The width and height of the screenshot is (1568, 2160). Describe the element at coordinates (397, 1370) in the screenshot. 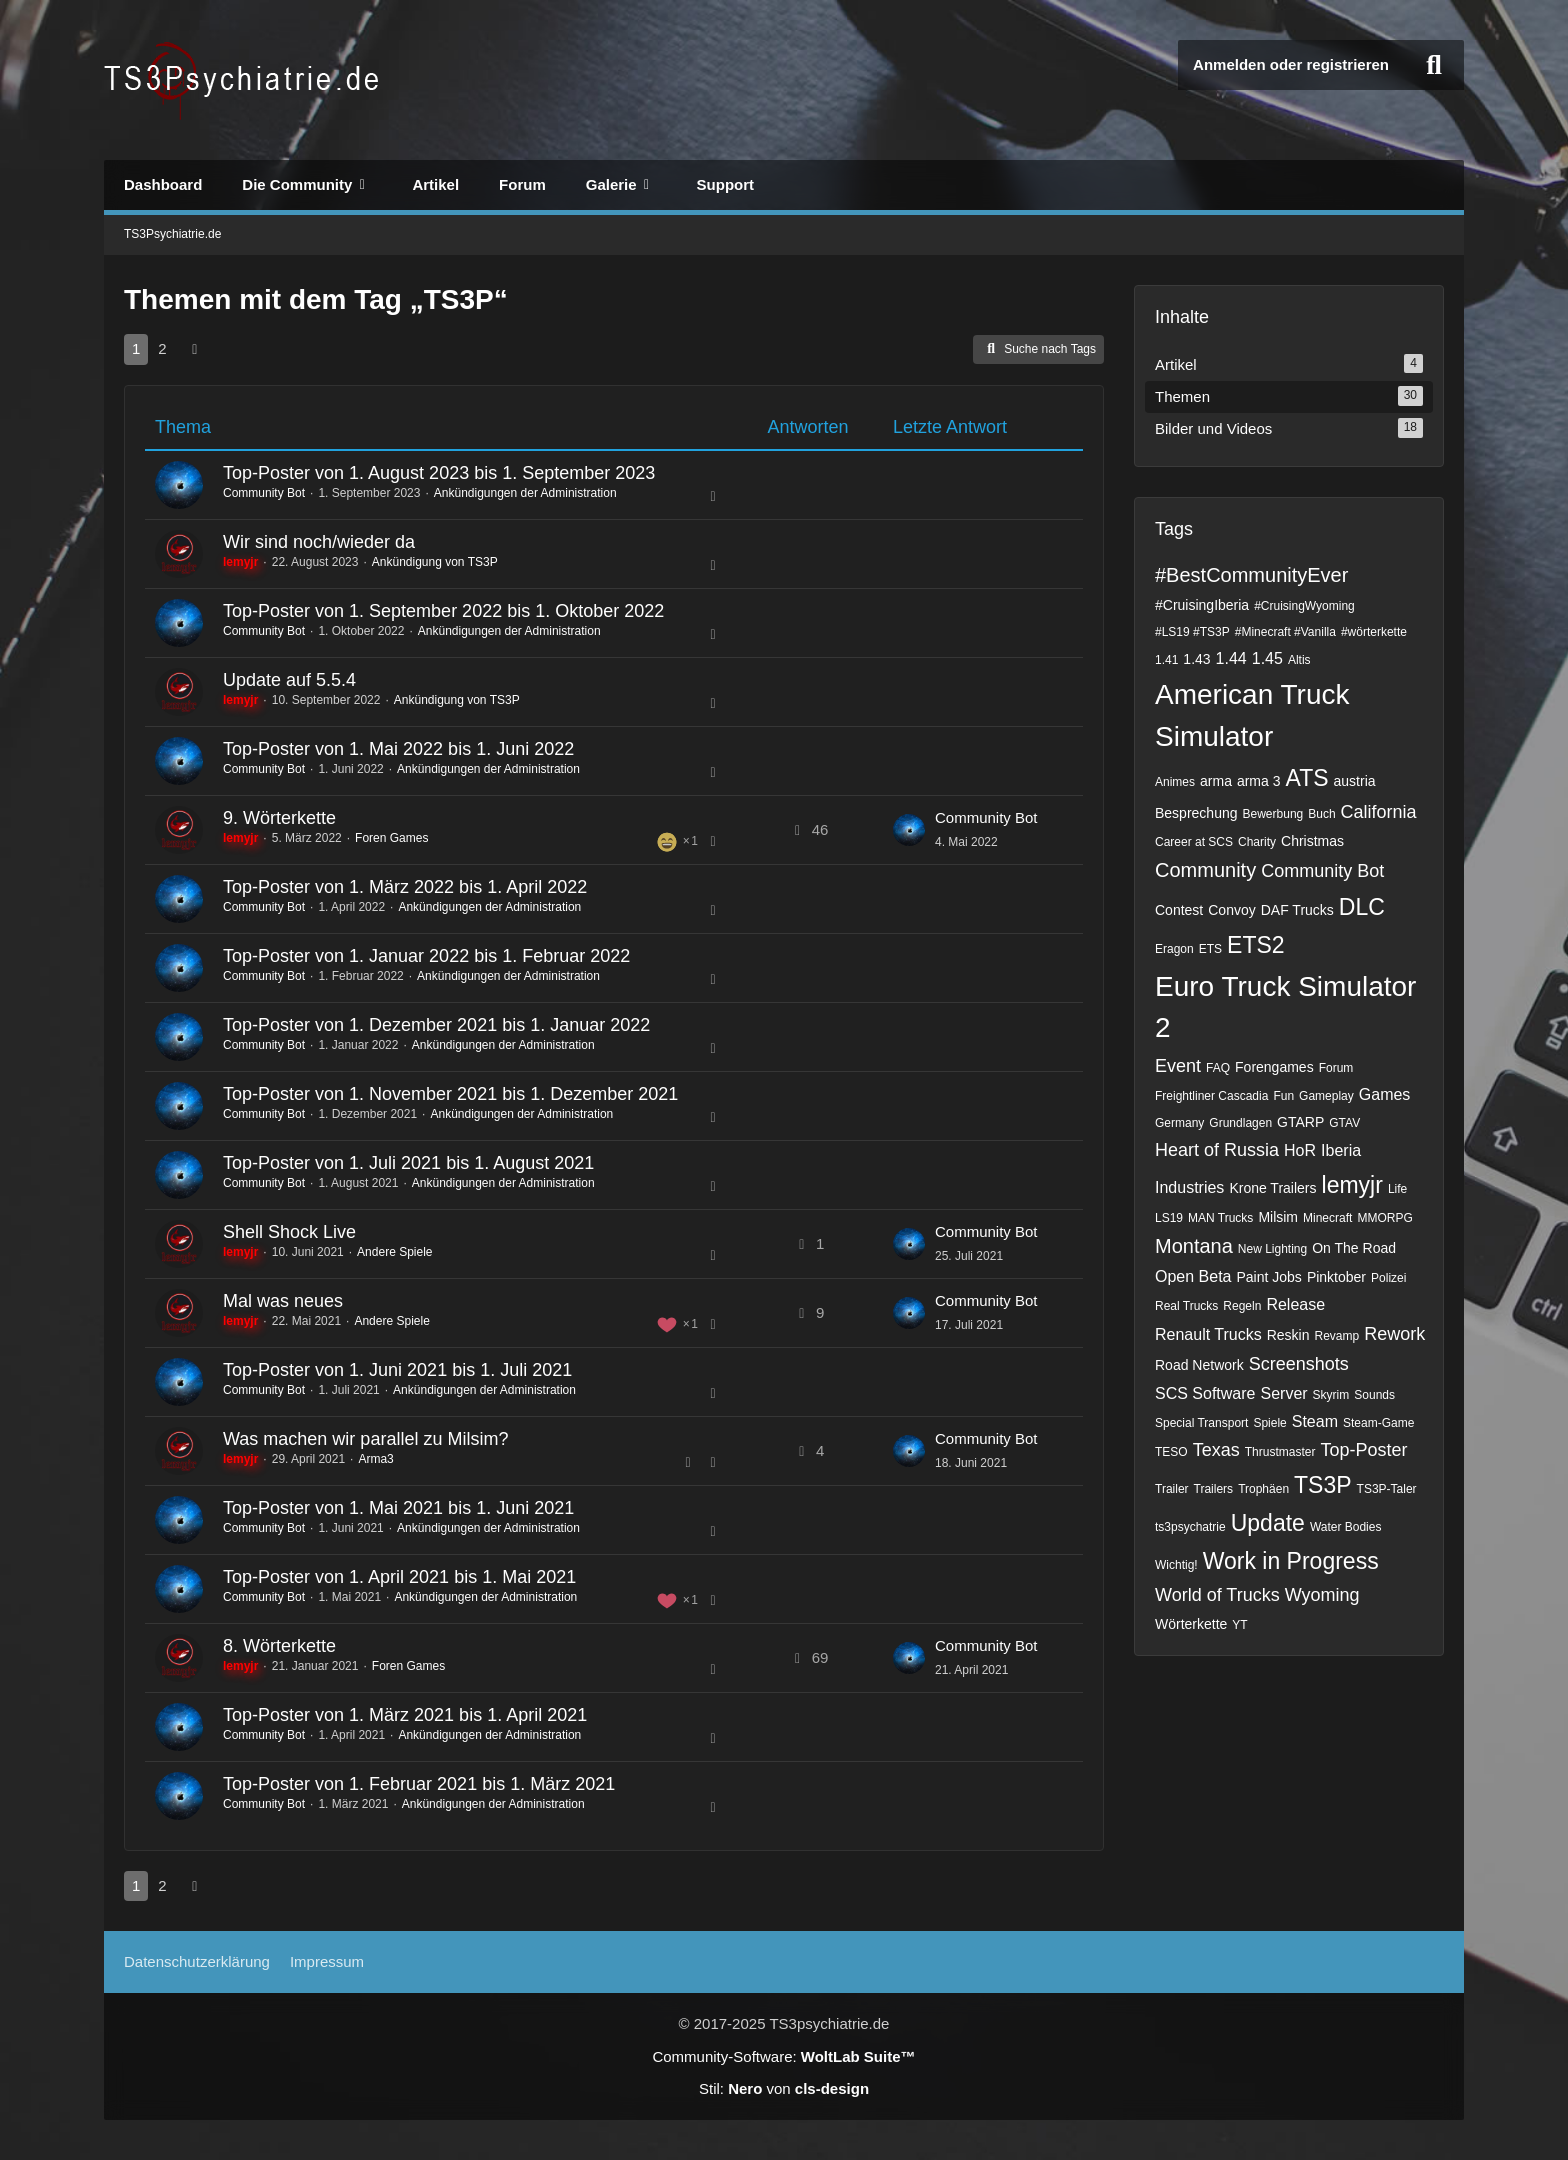

I see `Top-Poster von 1. Juni 2021 bis 1. Juli 2021` at that location.